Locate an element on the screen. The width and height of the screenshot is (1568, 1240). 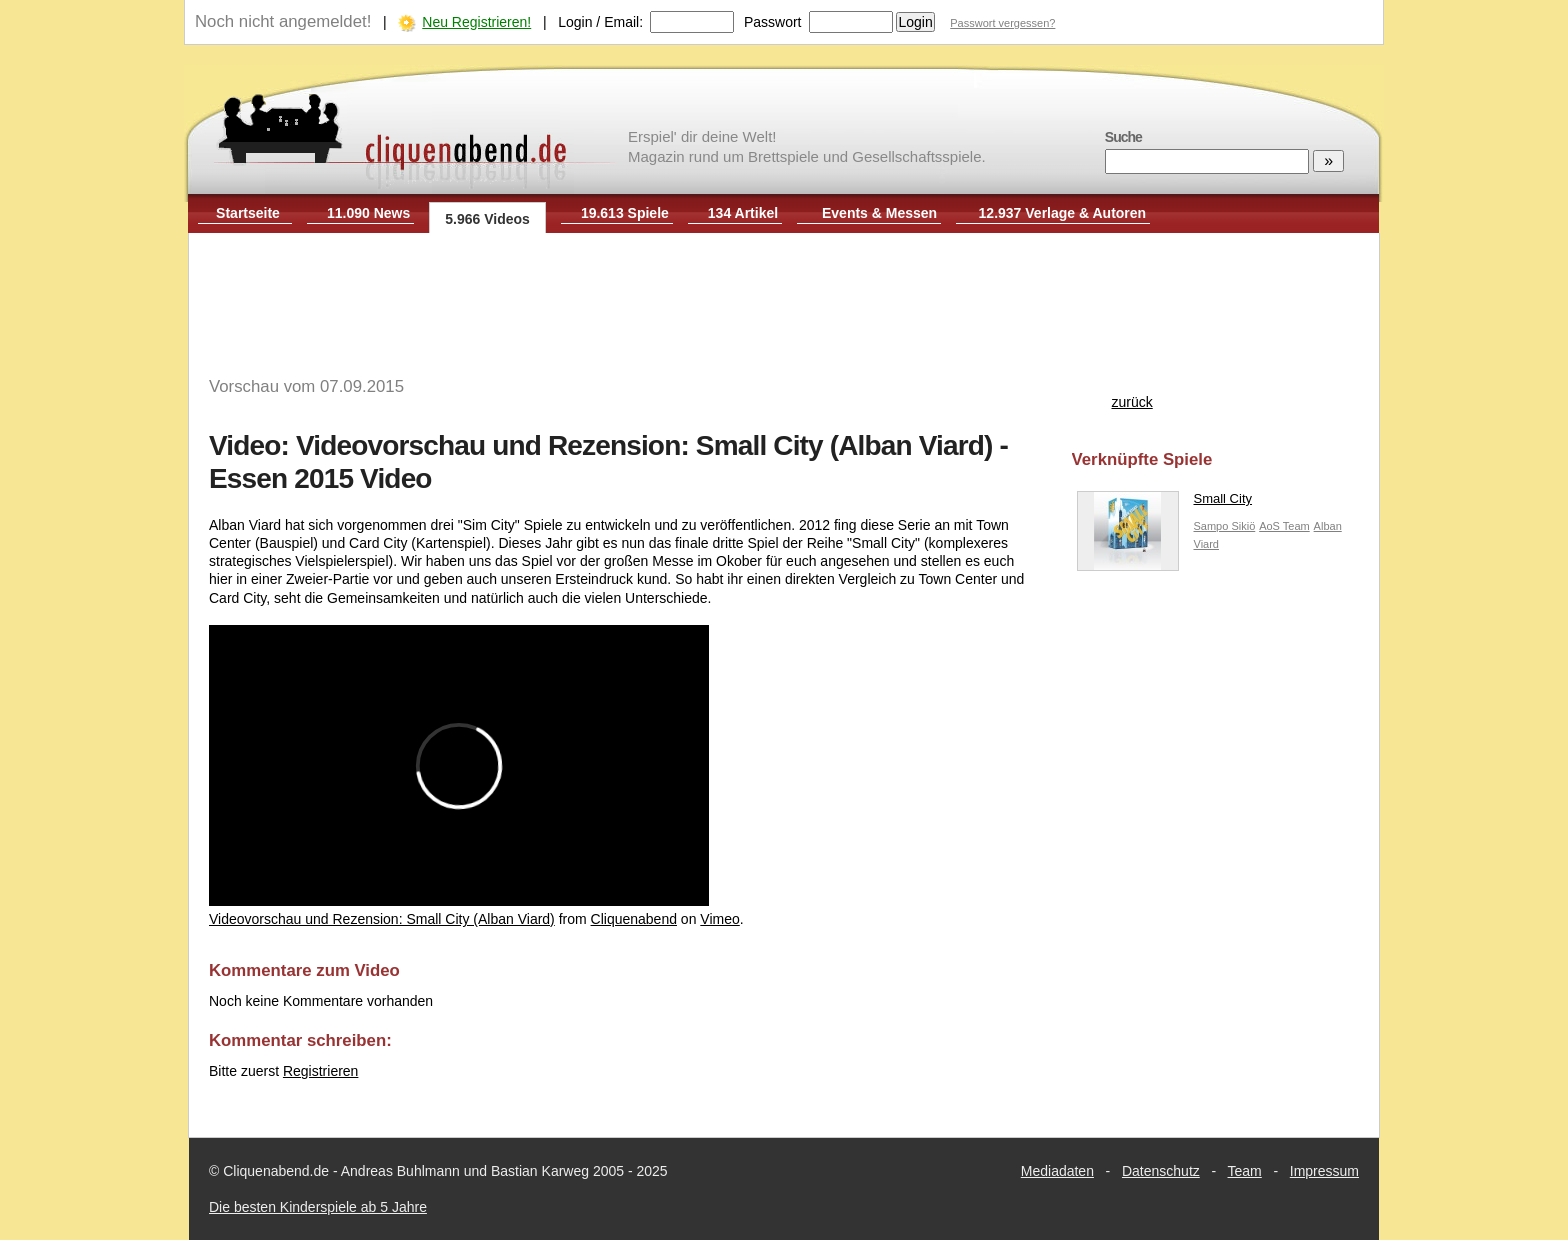
Sampo Sikiö is located at coordinates (1225, 526).